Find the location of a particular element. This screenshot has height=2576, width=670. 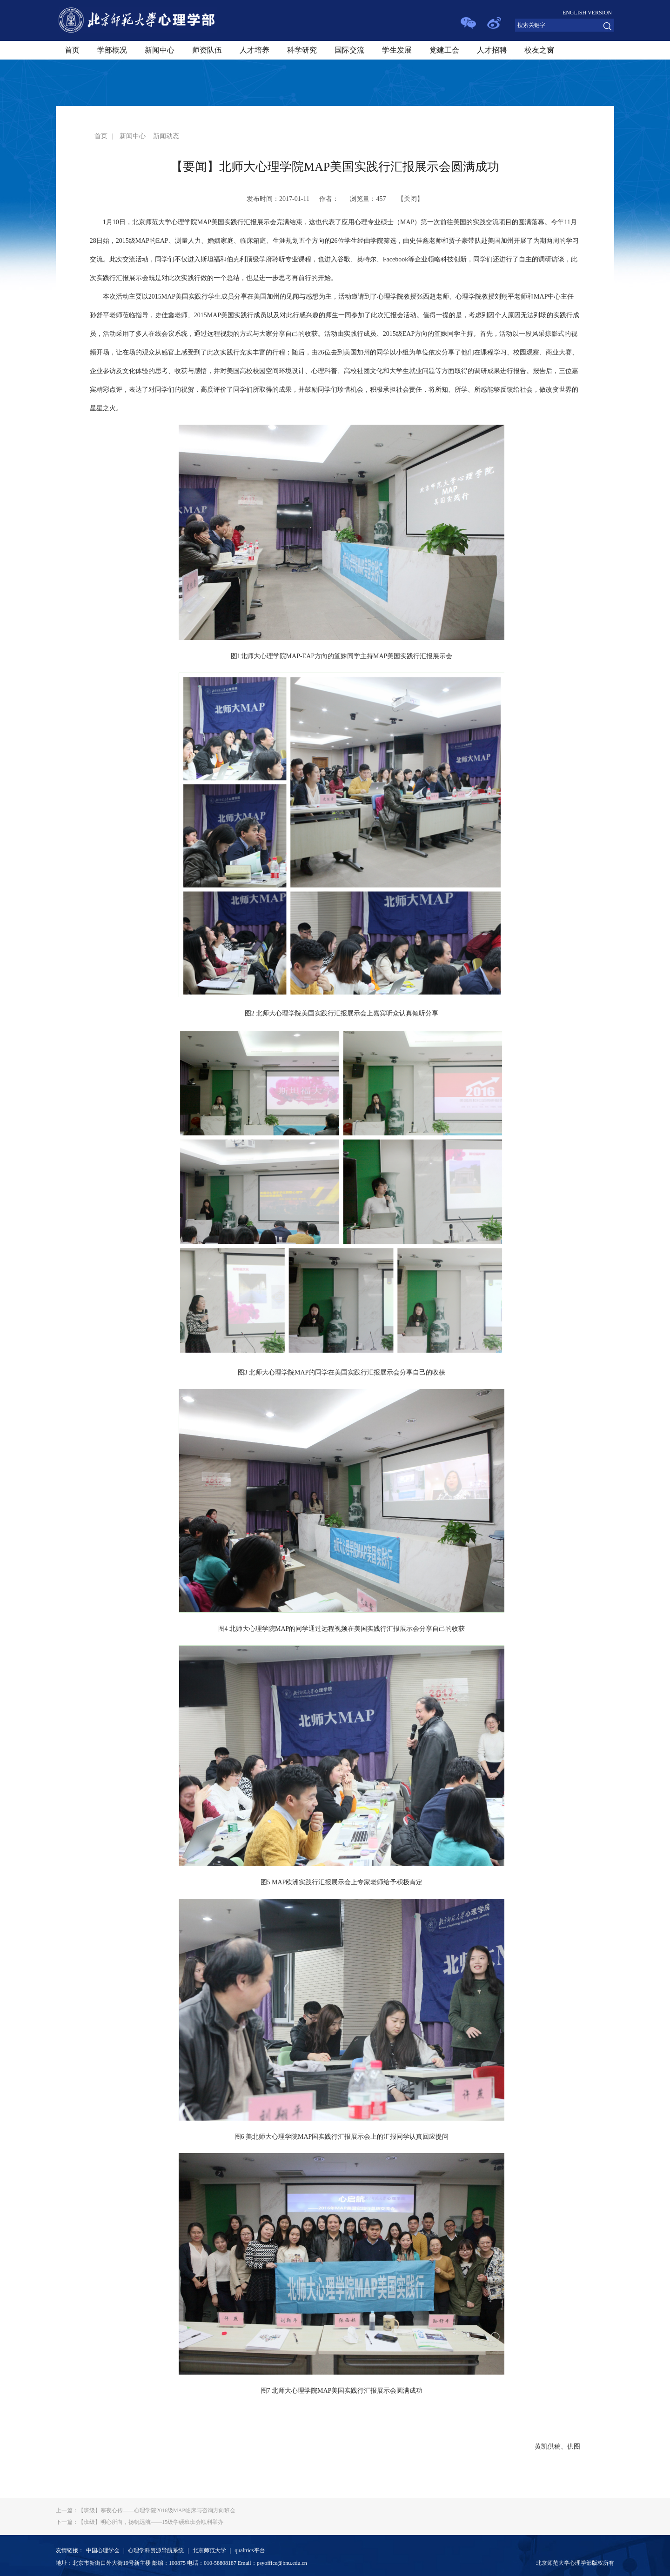

人才招聘 is located at coordinates (492, 50).